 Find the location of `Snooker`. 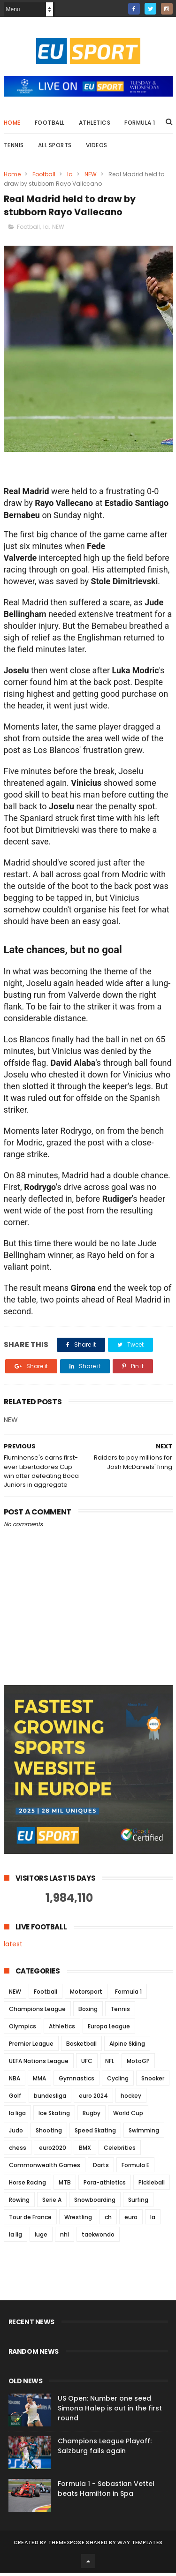

Snooker is located at coordinates (152, 2082).